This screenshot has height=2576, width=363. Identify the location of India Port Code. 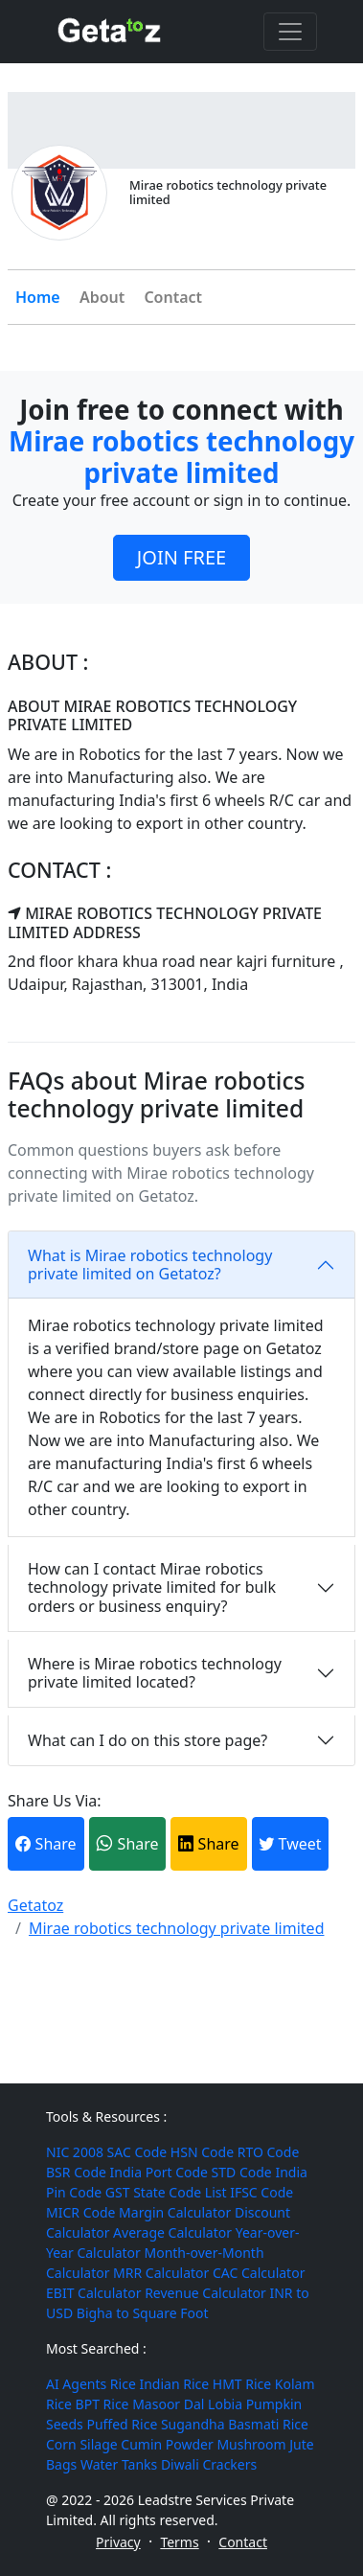
(159, 2172).